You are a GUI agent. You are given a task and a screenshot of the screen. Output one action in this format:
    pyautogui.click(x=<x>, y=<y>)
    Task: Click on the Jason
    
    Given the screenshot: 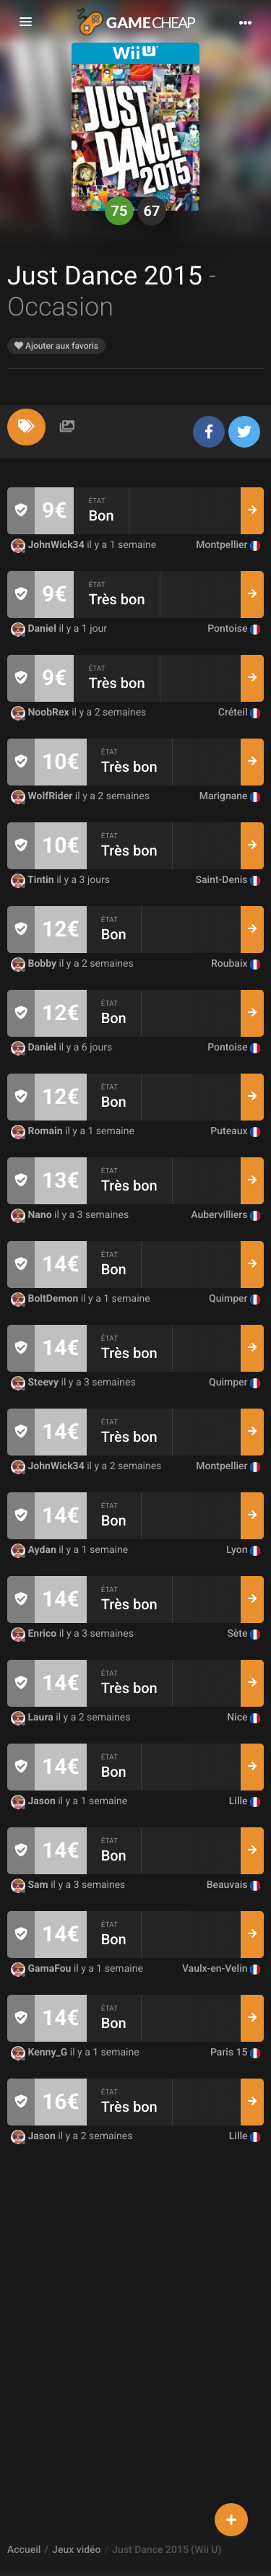 What is the action you would take?
    pyautogui.click(x=34, y=1801)
    